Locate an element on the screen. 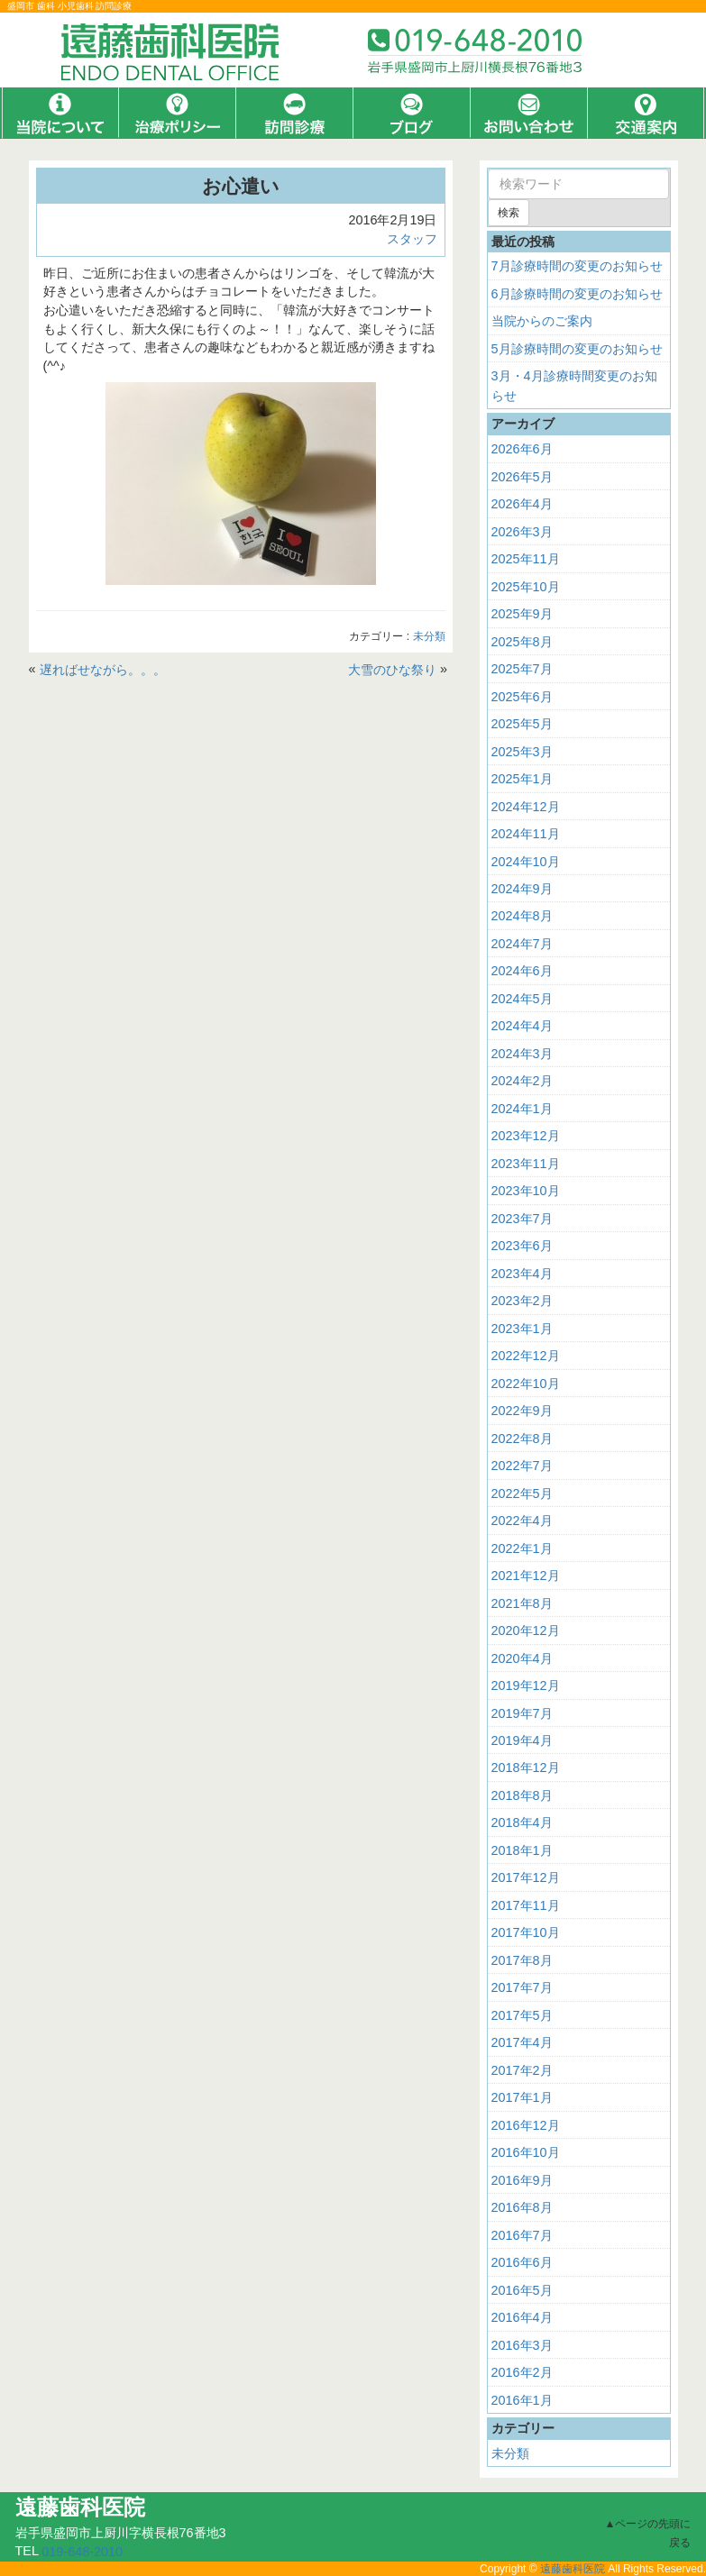  2023年1月 is located at coordinates (522, 1328).